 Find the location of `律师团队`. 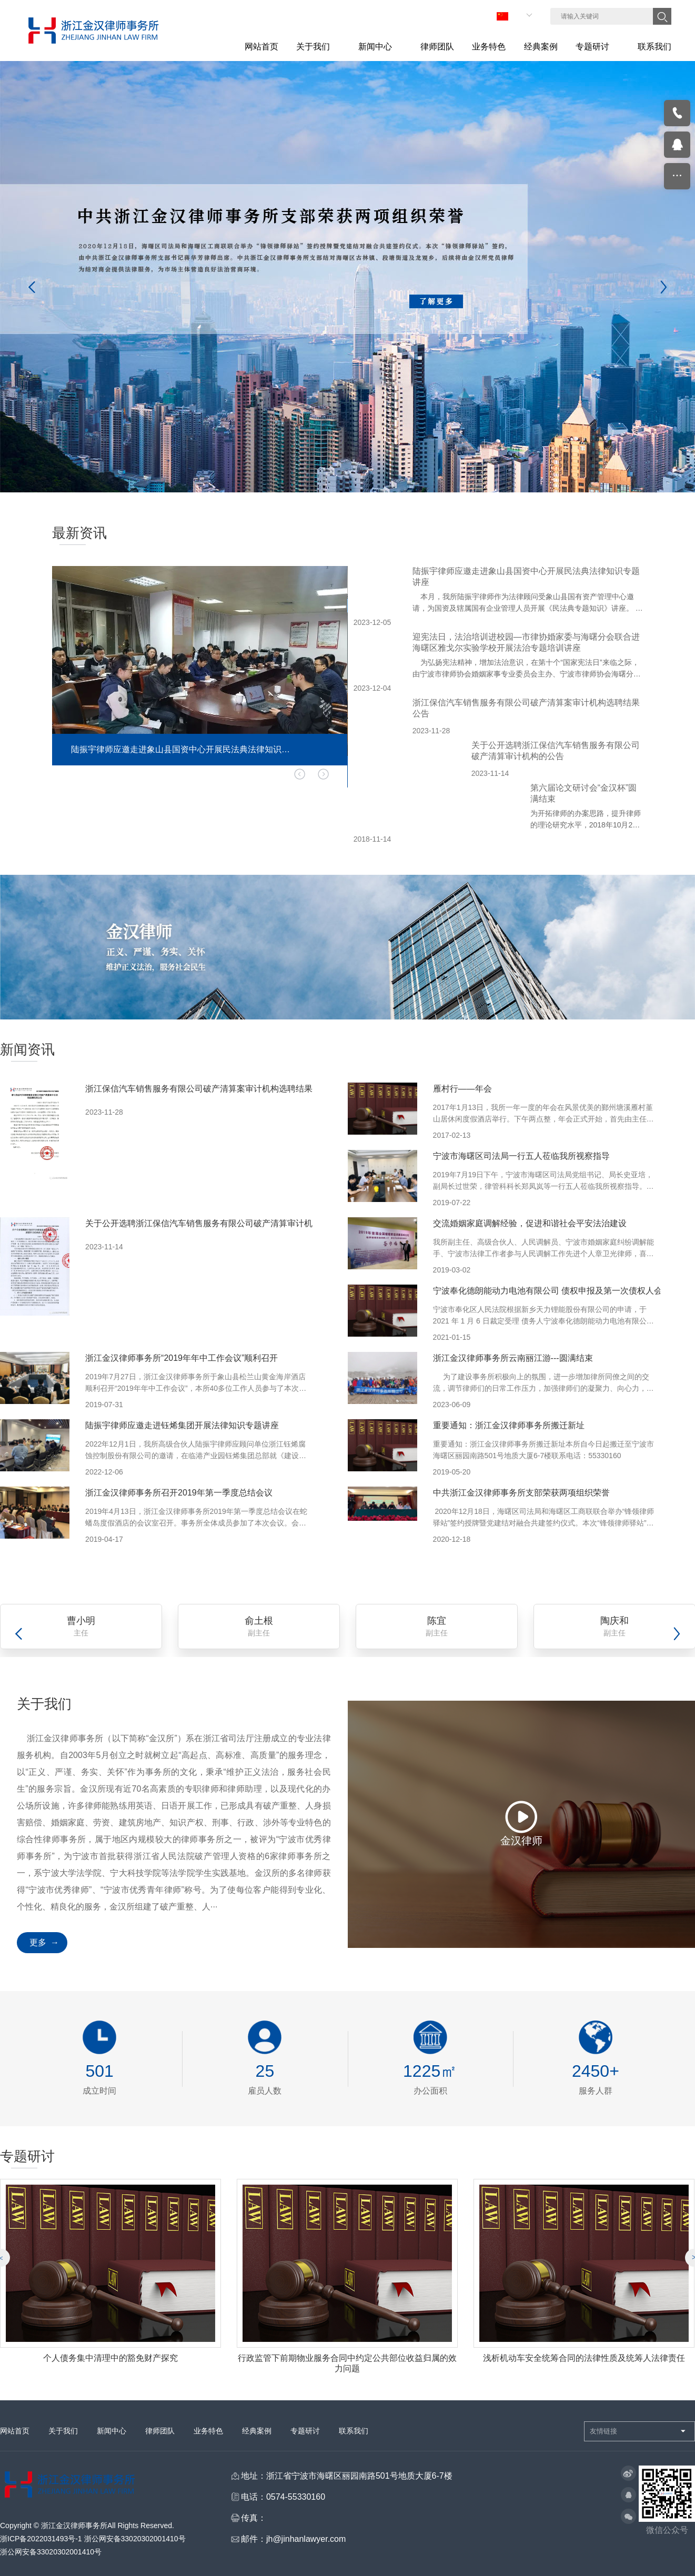

律师团队 is located at coordinates (160, 2441).